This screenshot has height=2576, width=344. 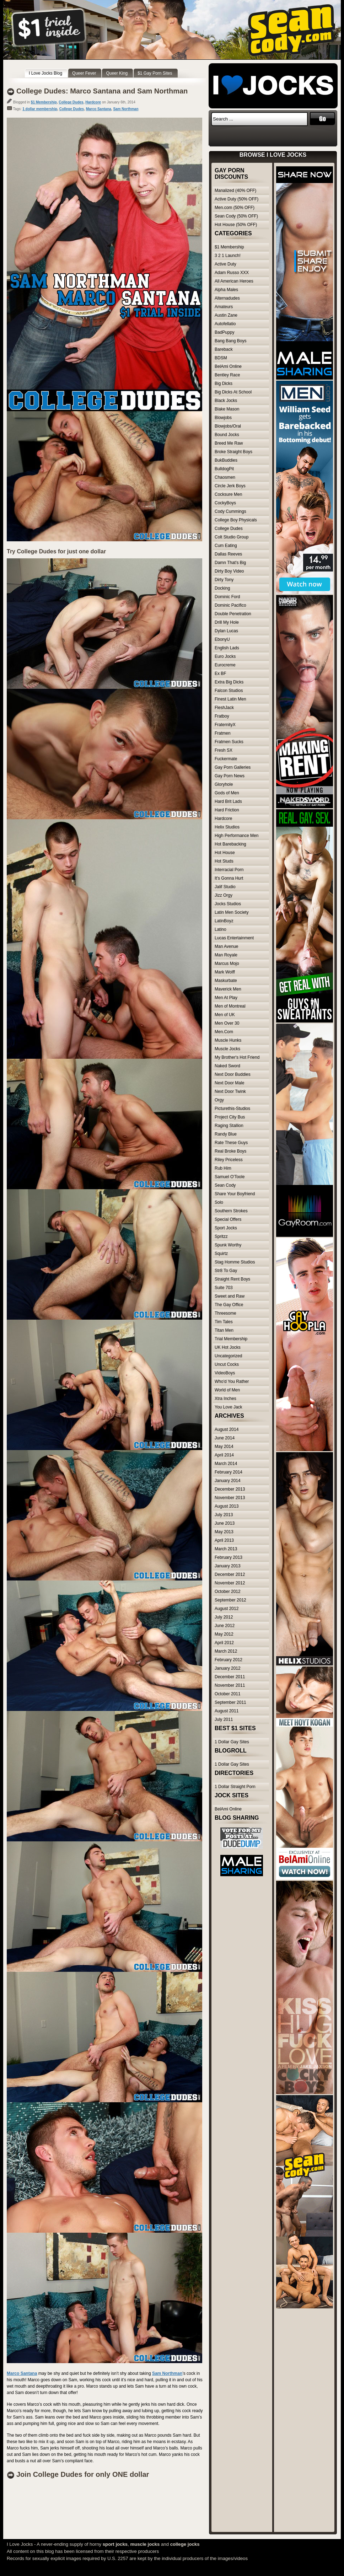 What do you see at coordinates (236, 199) in the screenshot?
I see `Active Duty (50% OFF)` at bounding box center [236, 199].